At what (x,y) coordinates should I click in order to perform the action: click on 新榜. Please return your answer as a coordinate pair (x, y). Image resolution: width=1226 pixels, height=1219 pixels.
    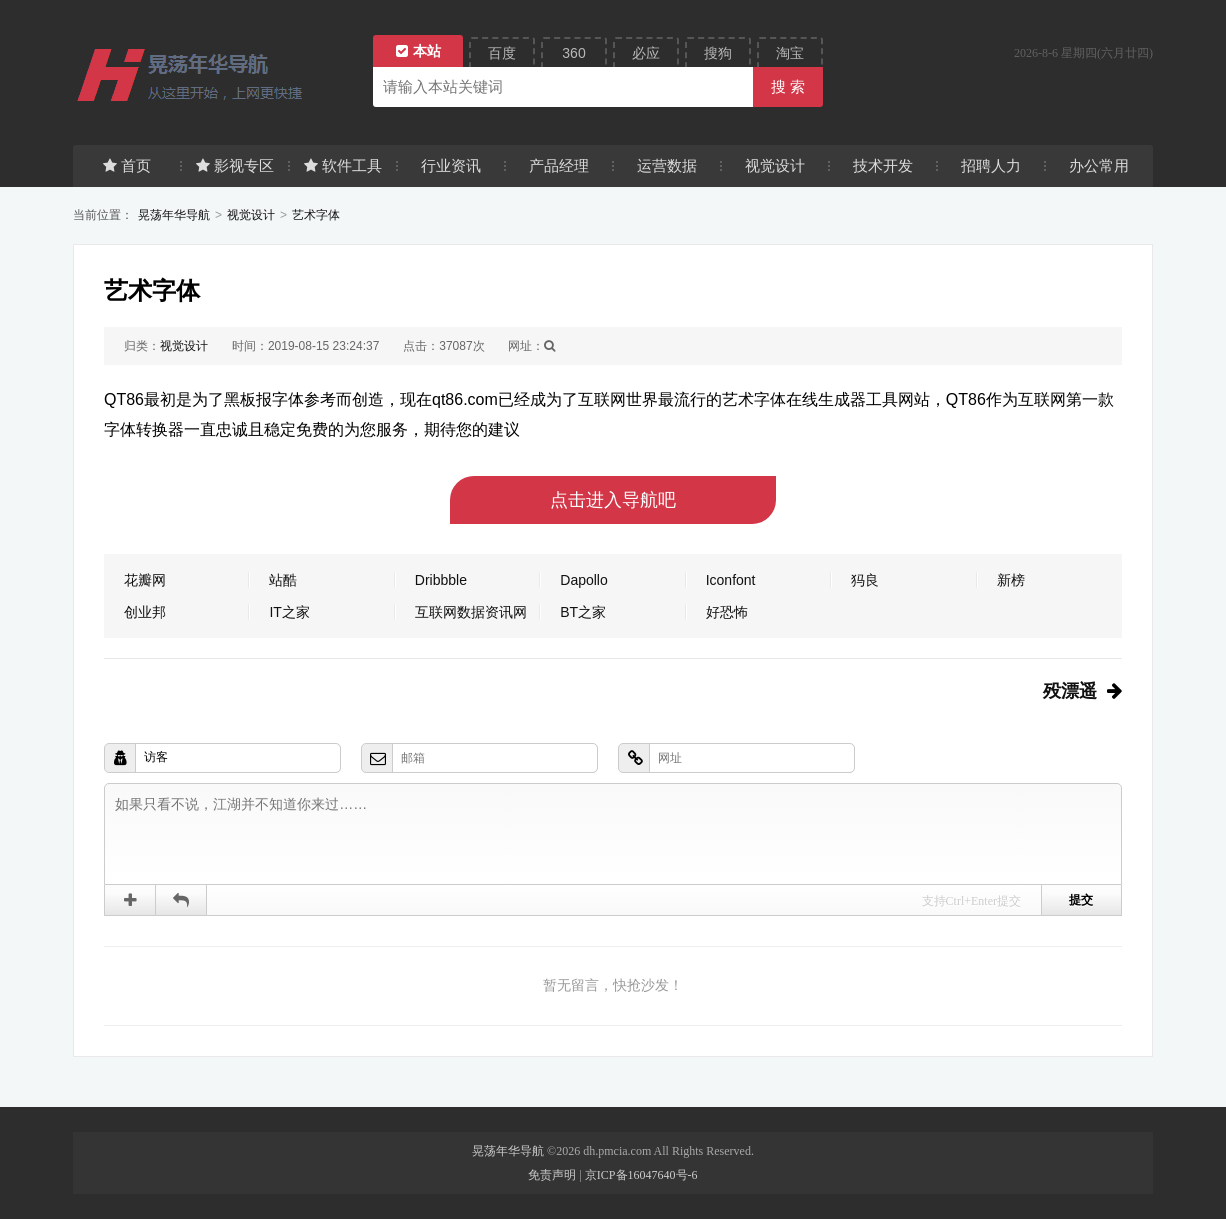
    Looking at the image, I should click on (1011, 580).